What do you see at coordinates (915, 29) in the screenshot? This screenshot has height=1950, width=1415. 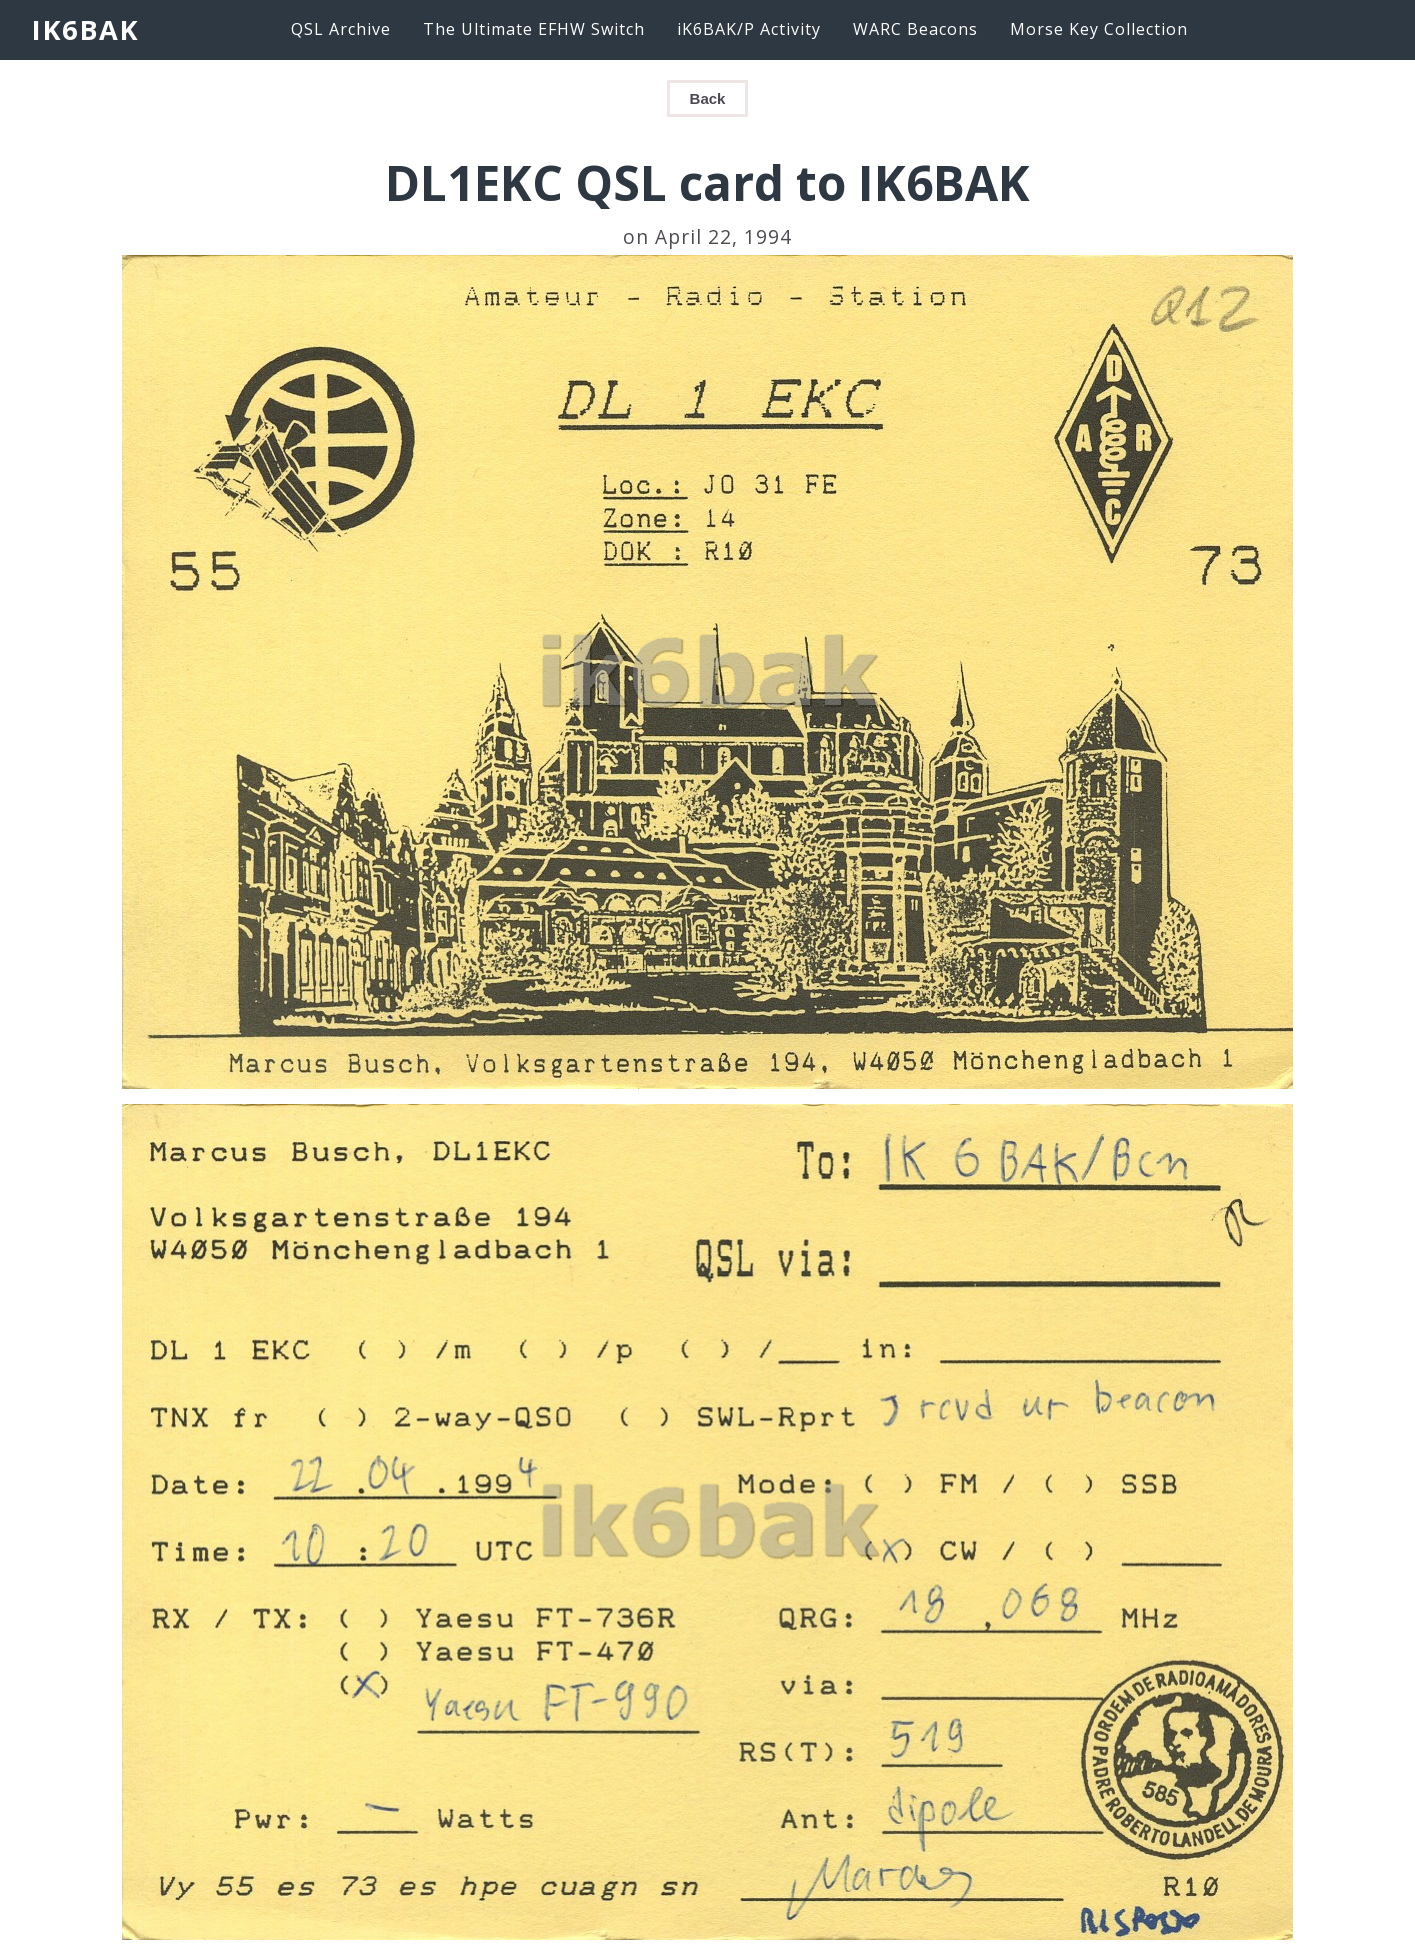 I see `WARC Beacons` at bounding box center [915, 29].